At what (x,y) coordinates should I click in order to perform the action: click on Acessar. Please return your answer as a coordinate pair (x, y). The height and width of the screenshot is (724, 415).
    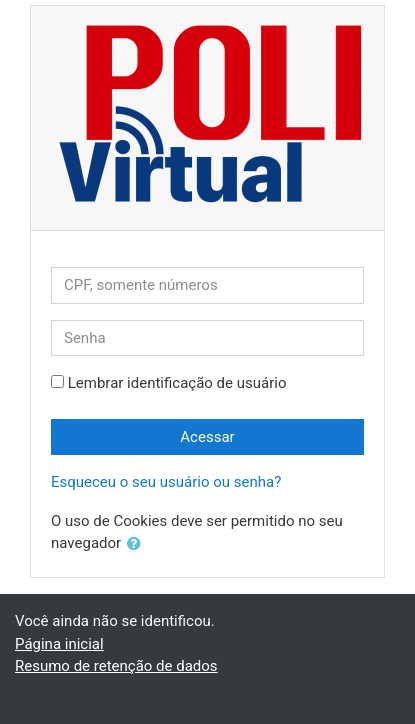
    Looking at the image, I should click on (207, 437).